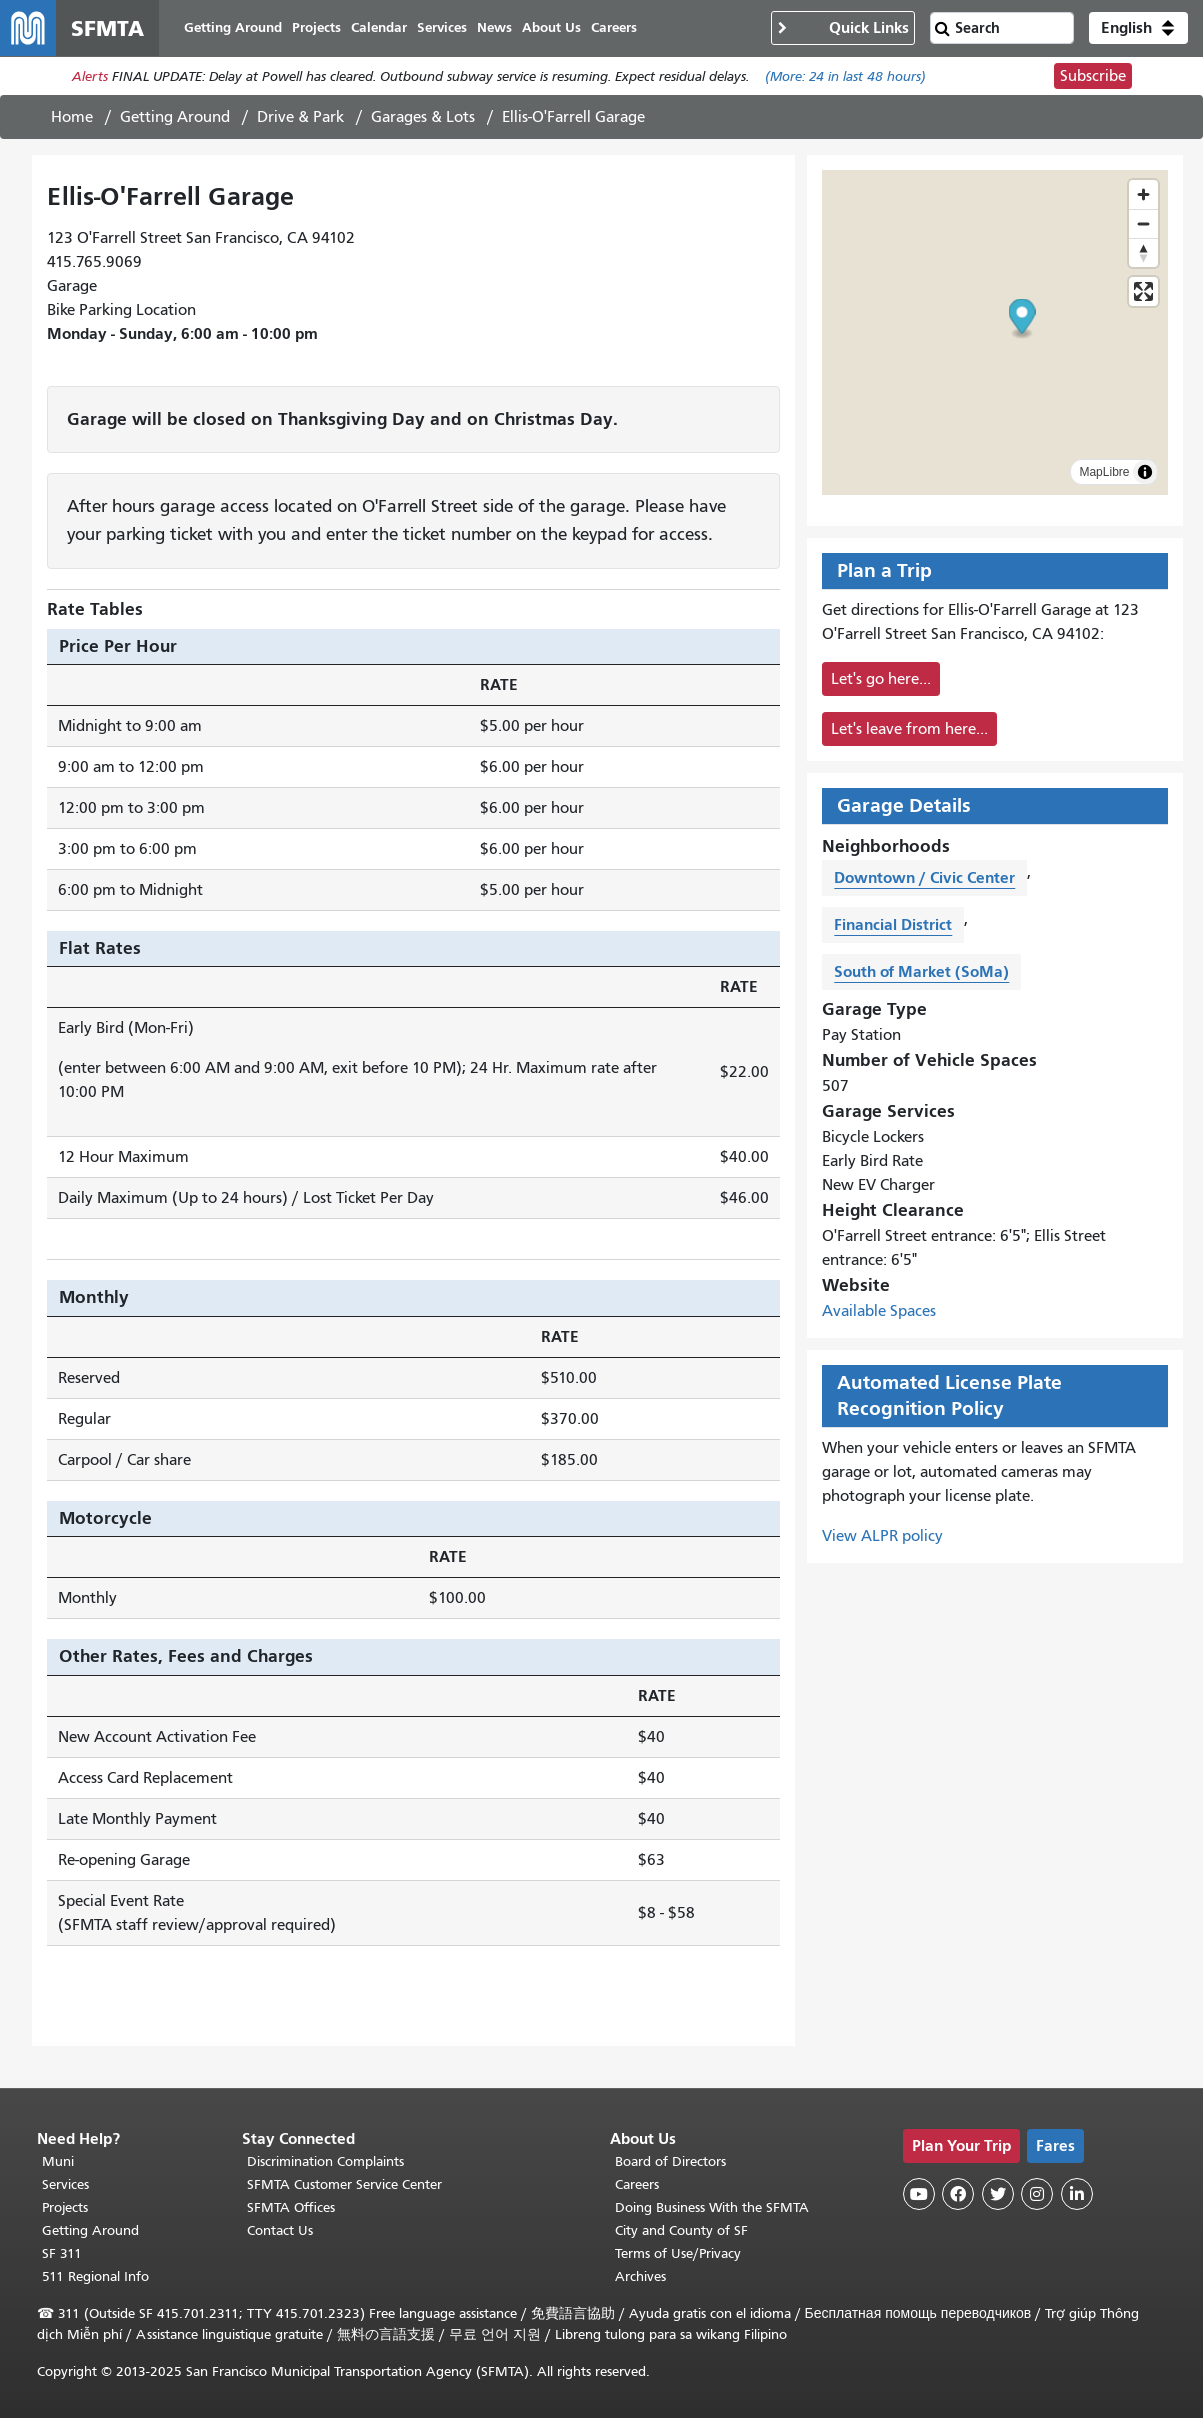 The height and width of the screenshot is (2418, 1203). What do you see at coordinates (300, 117) in the screenshot?
I see `Drive & Park` at bounding box center [300, 117].